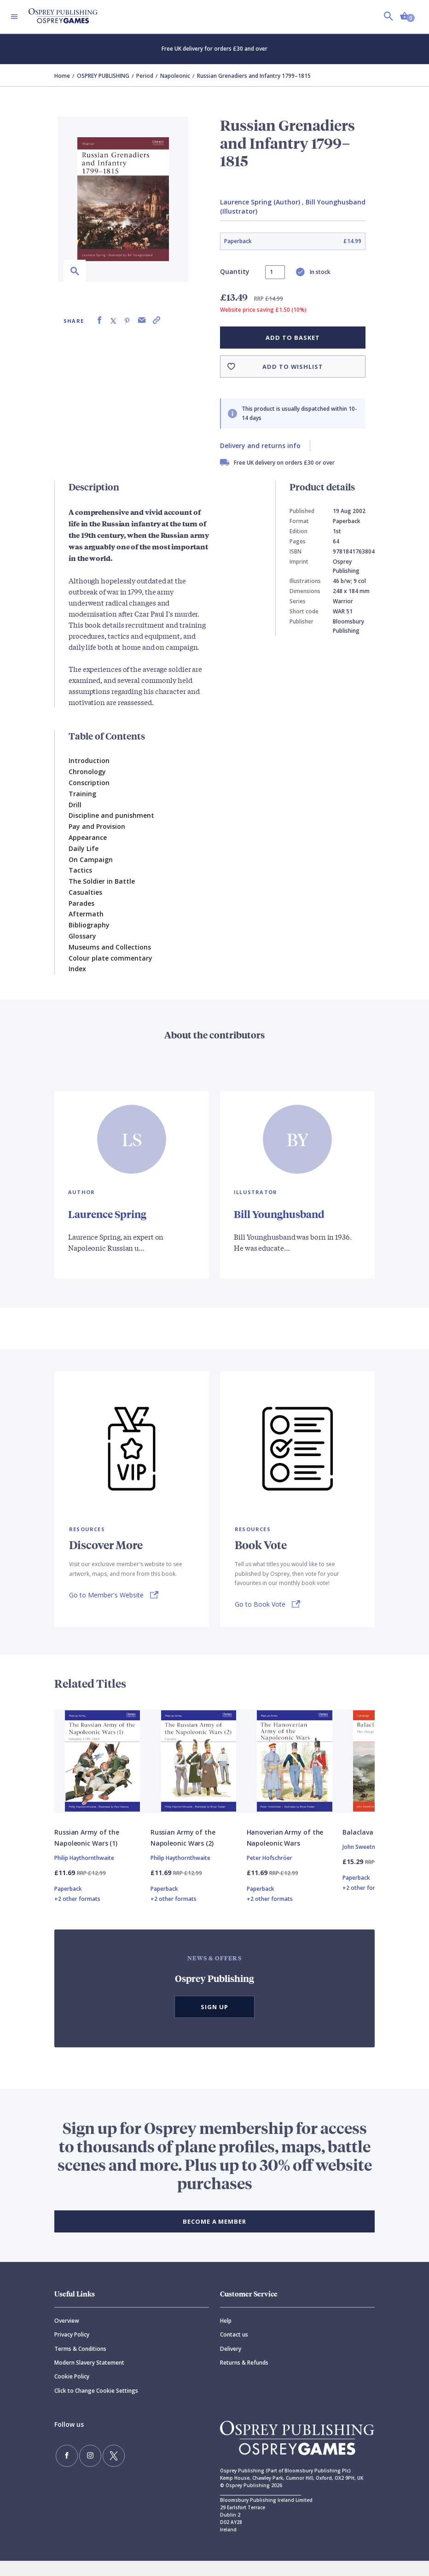 The width and height of the screenshot is (429, 2576). What do you see at coordinates (103, 76) in the screenshot?
I see `OSPREY PUBLISHING` at bounding box center [103, 76].